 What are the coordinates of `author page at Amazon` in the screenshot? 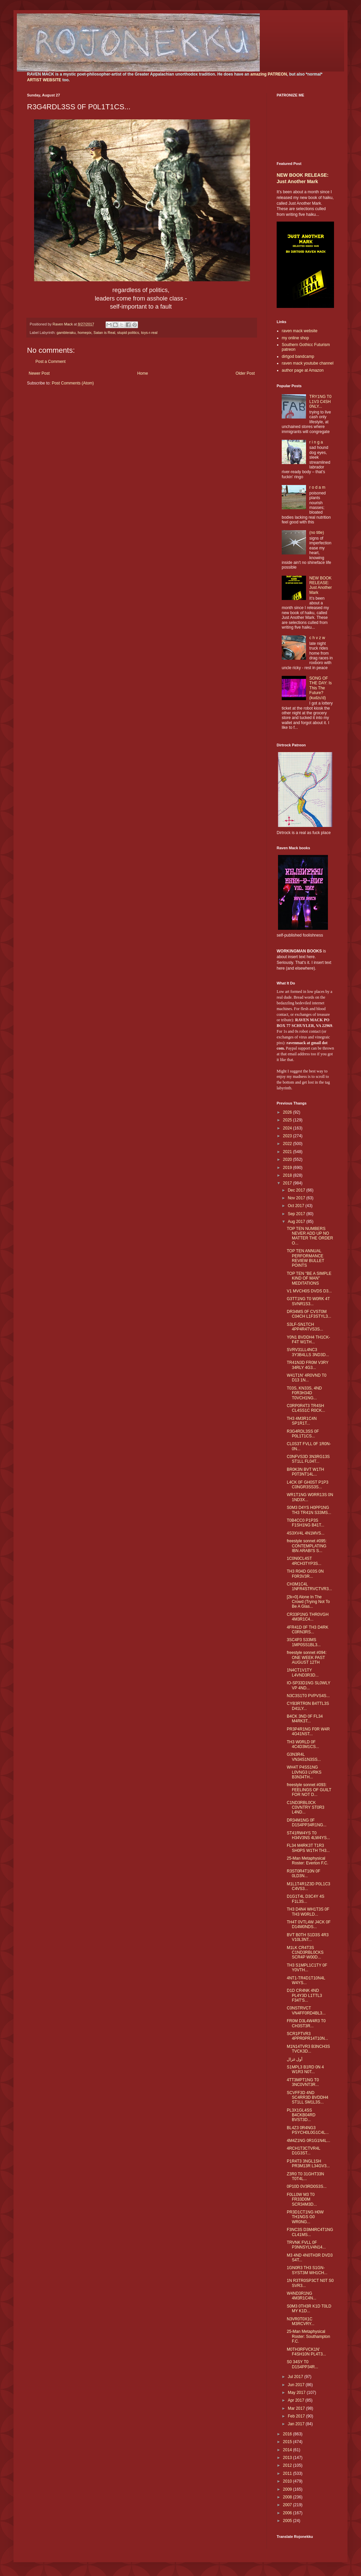 It's located at (303, 370).